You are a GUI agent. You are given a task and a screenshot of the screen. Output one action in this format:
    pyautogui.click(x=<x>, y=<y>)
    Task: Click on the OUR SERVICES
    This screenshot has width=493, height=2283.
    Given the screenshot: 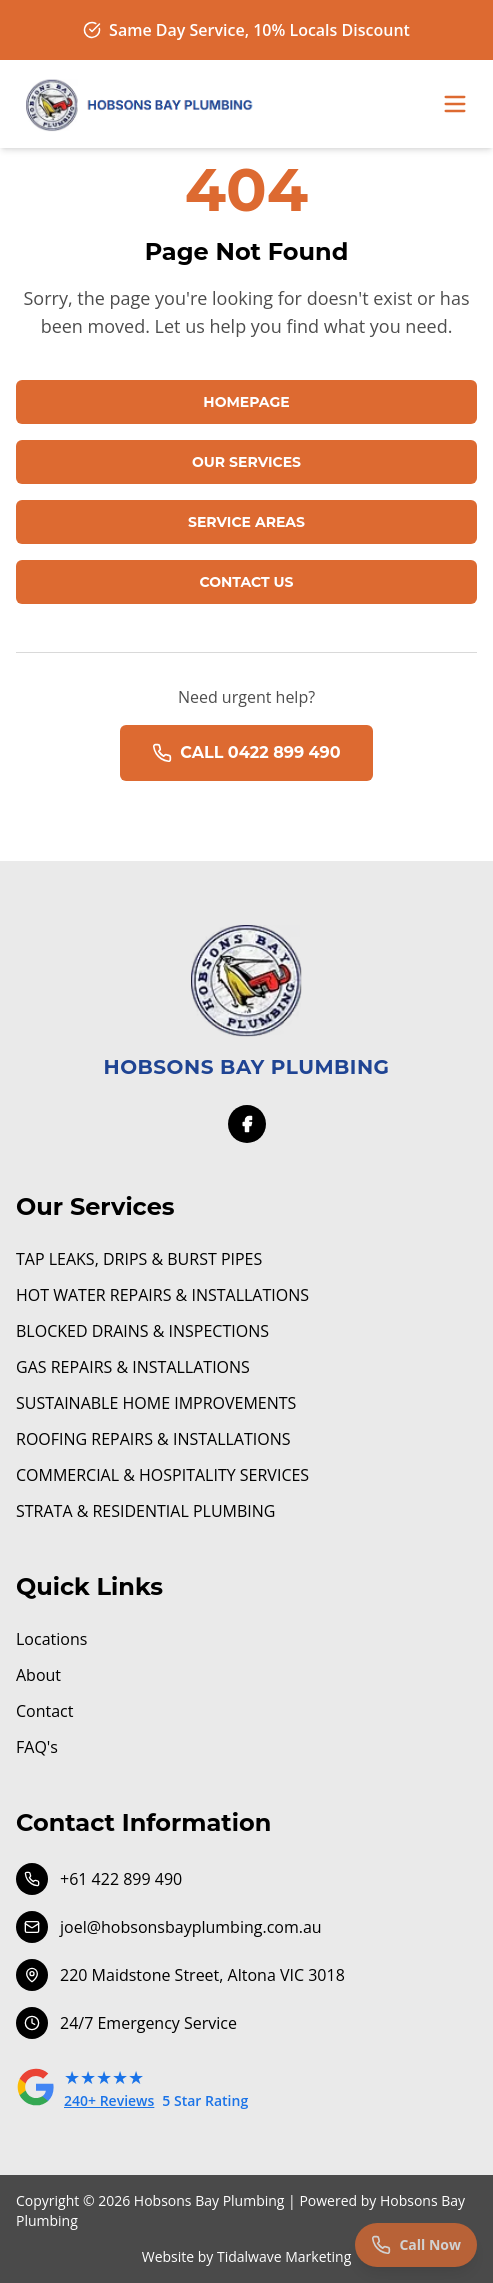 What is the action you would take?
    pyautogui.click(x=246, y=462)
    